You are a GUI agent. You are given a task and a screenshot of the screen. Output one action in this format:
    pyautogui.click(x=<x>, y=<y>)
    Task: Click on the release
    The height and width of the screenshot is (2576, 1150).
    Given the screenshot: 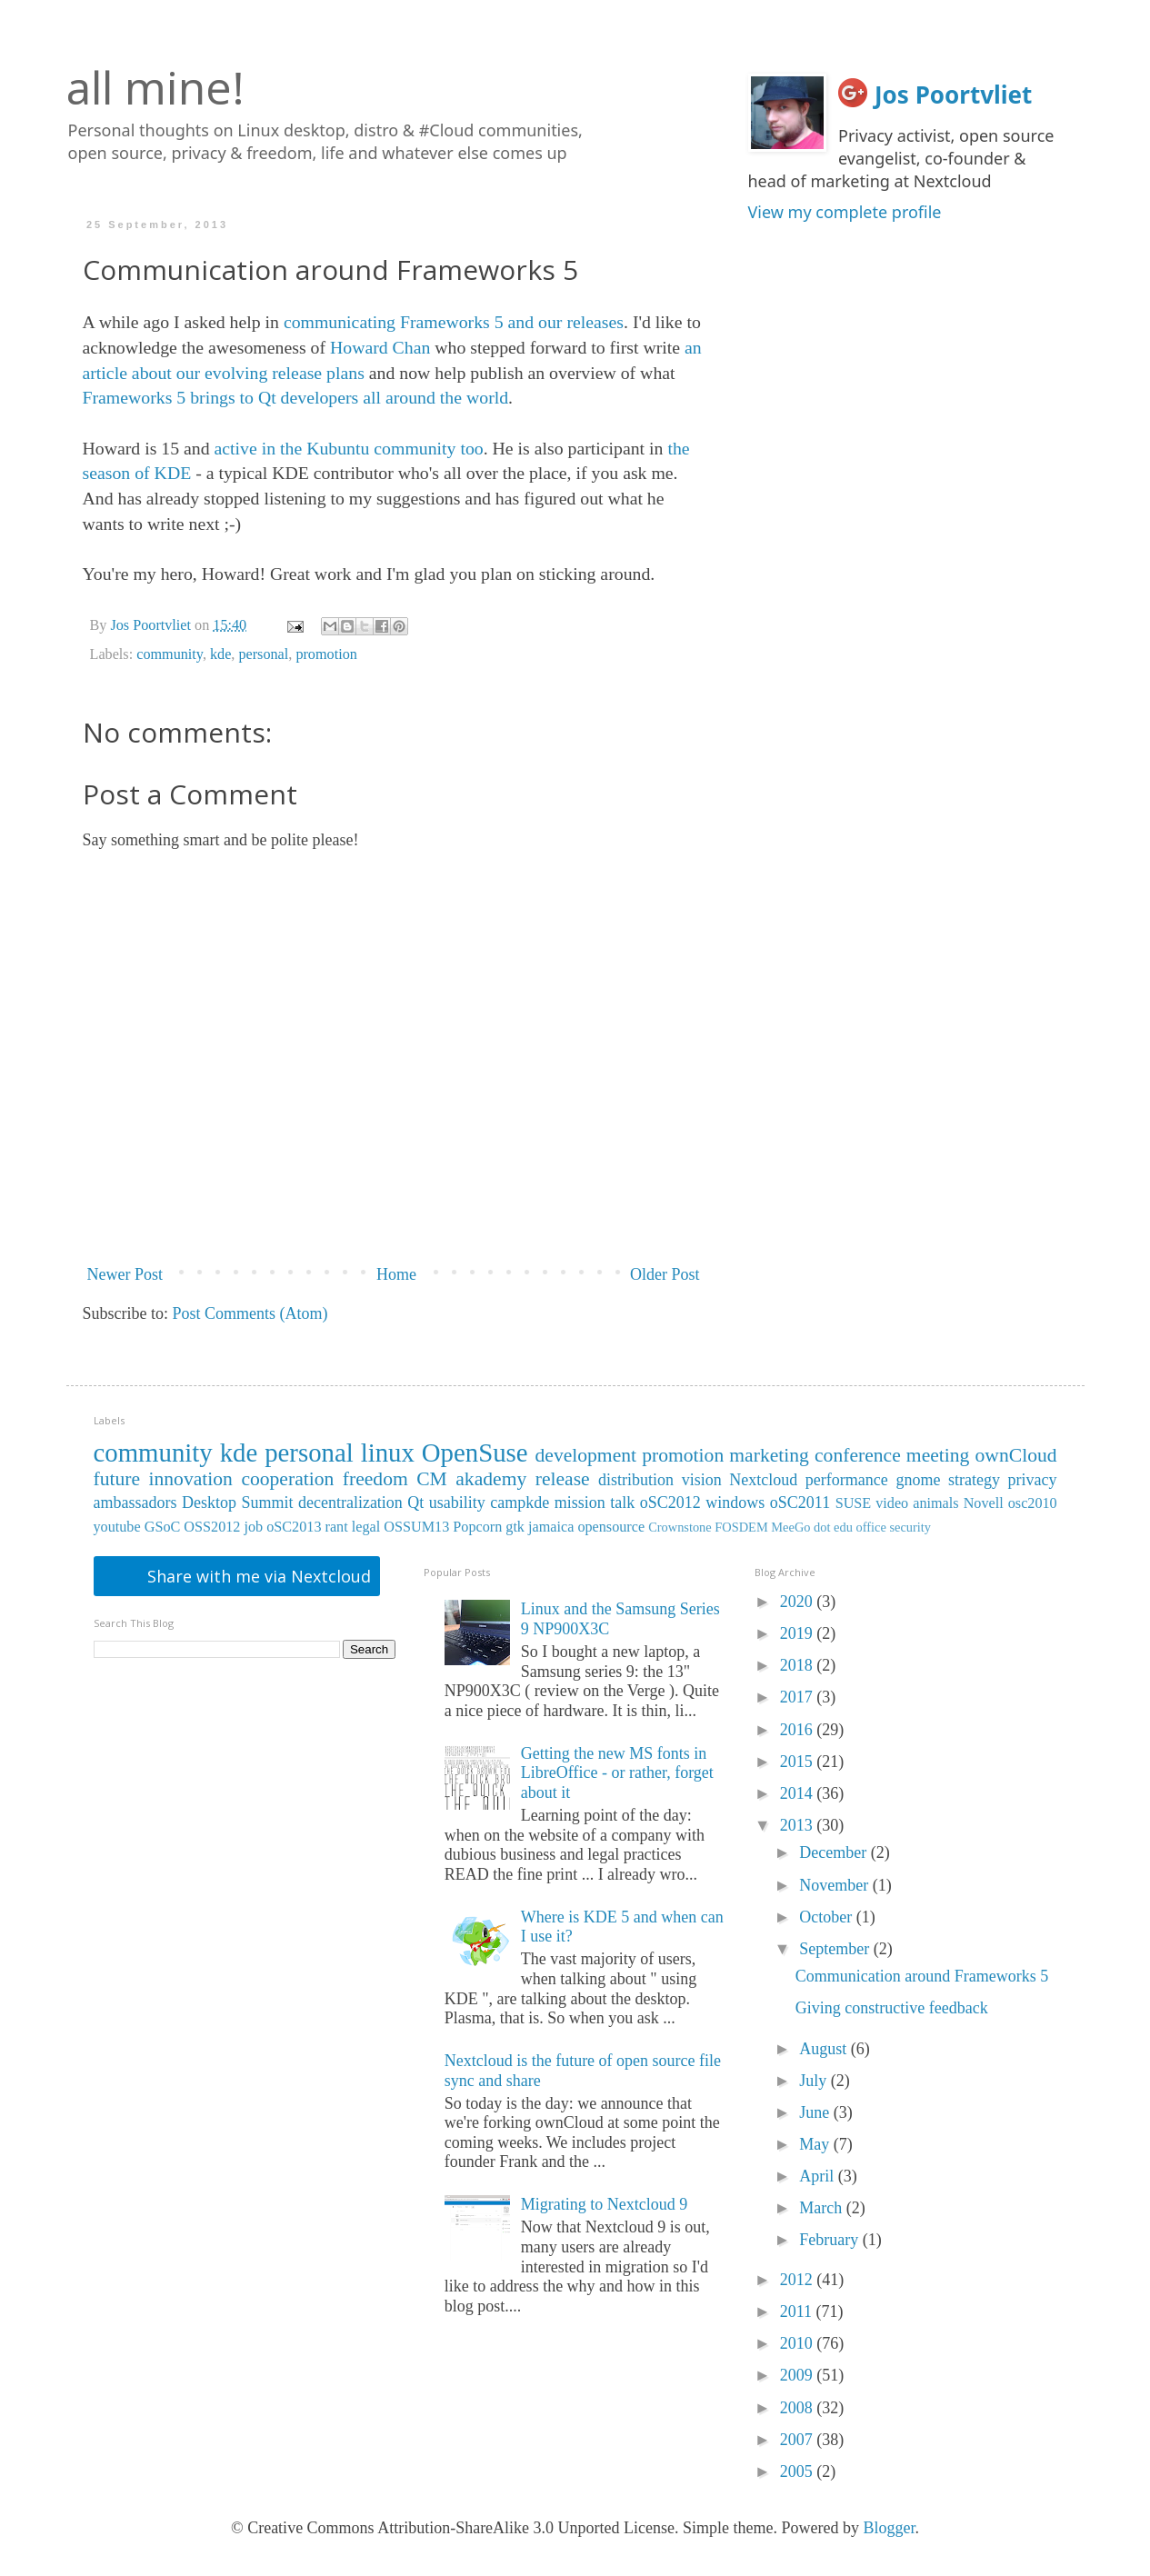 What is the action you would take?
    pyautogui.click(x=562, y=1479)
    